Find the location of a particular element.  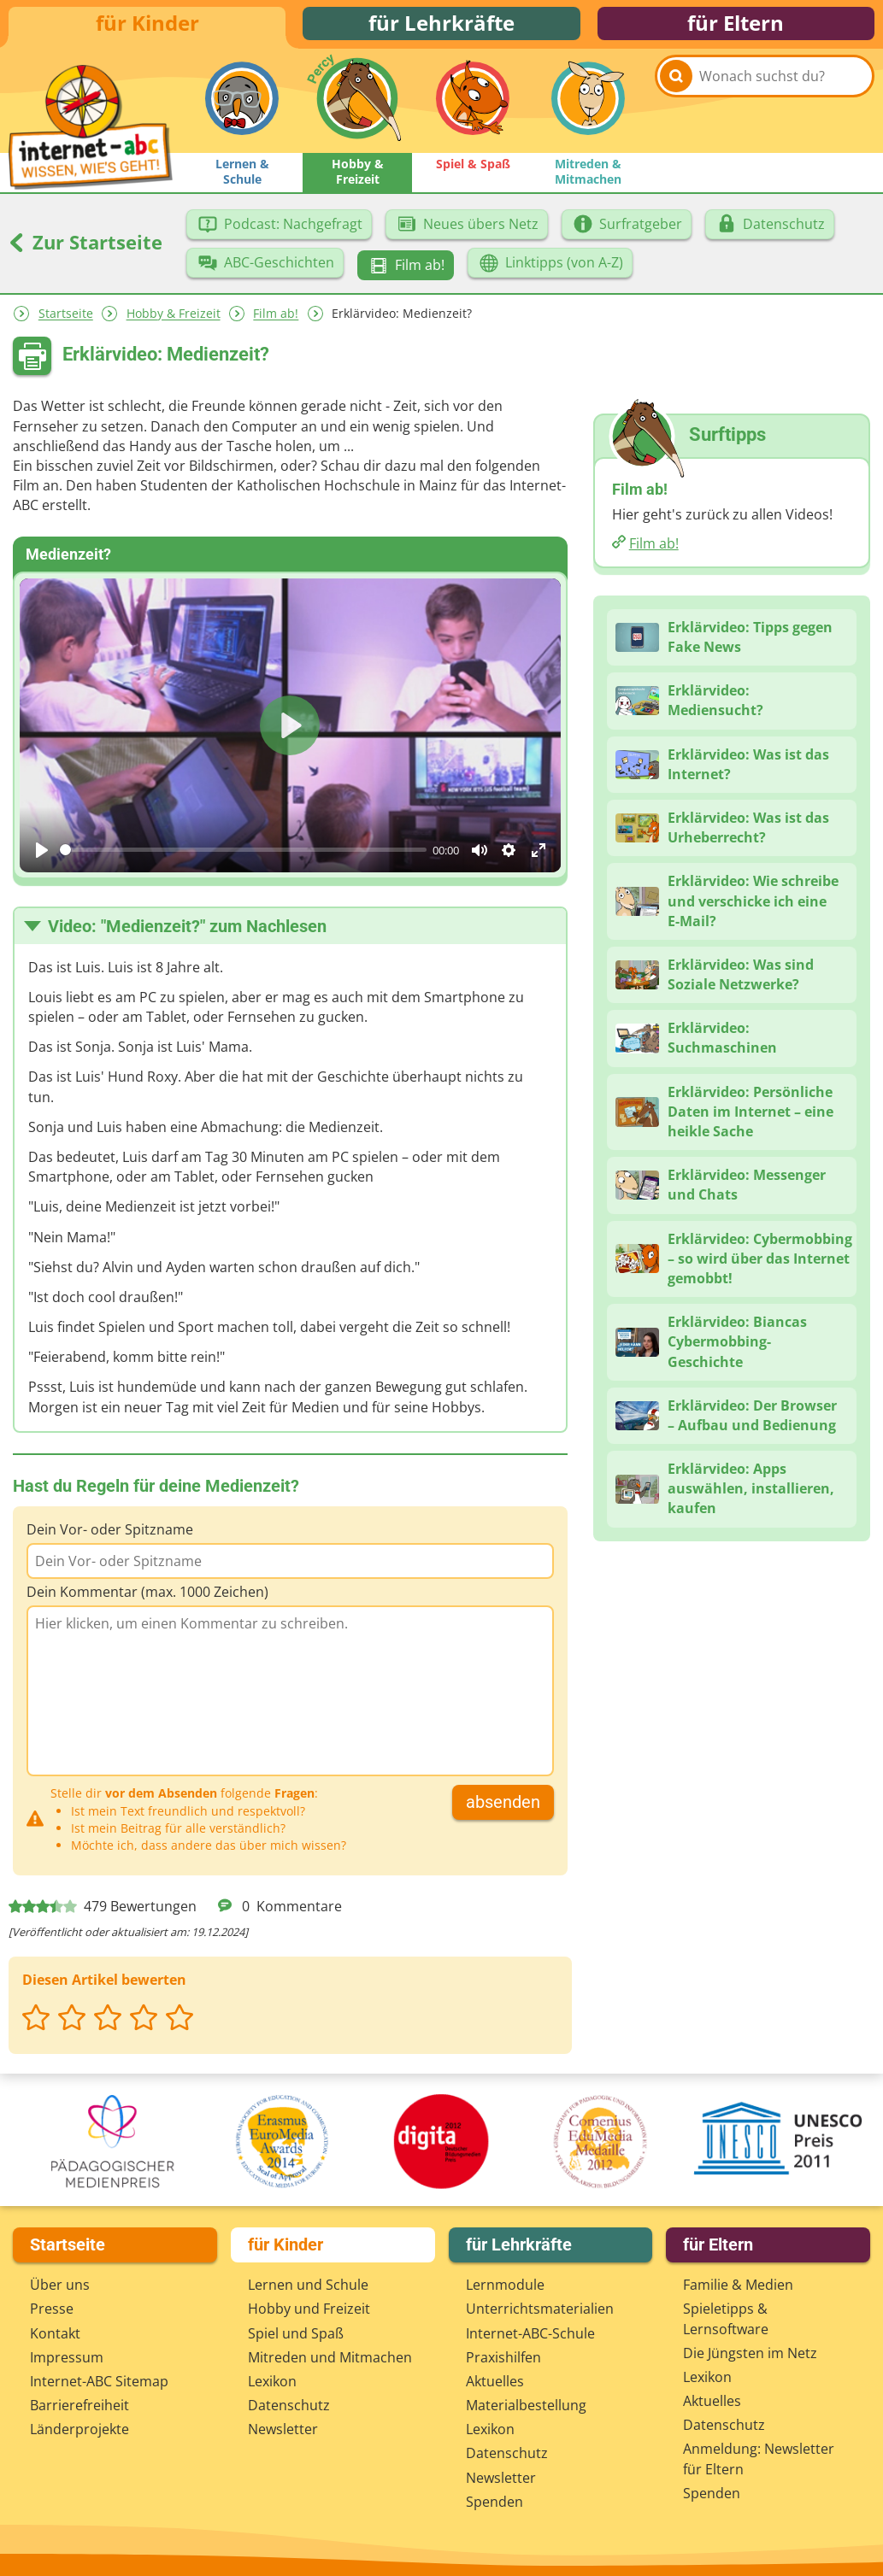

Spieletipps & Lernsoftware is located at coordinates (725, 2322).